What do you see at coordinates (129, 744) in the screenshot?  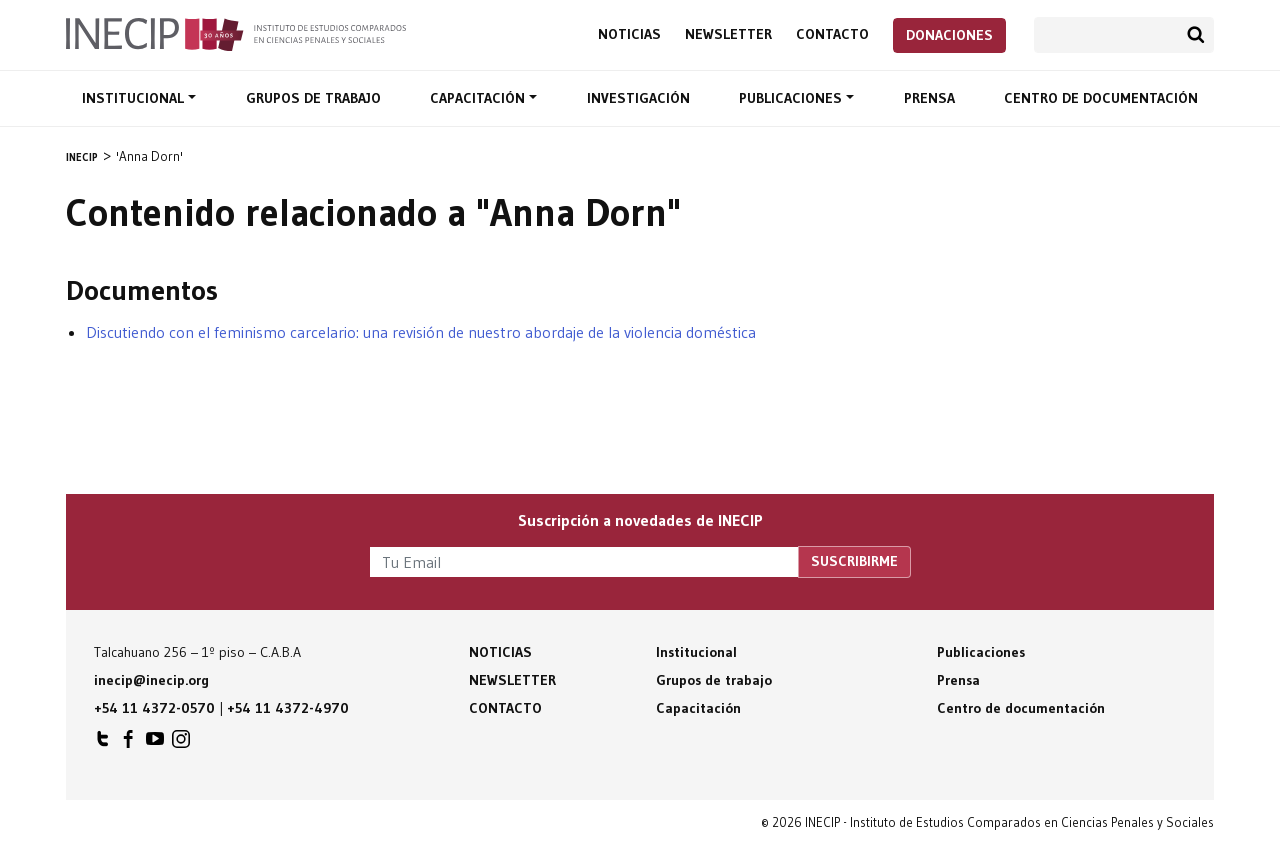 I see `INECIP en Facebook` at bounding box center [129, 744].